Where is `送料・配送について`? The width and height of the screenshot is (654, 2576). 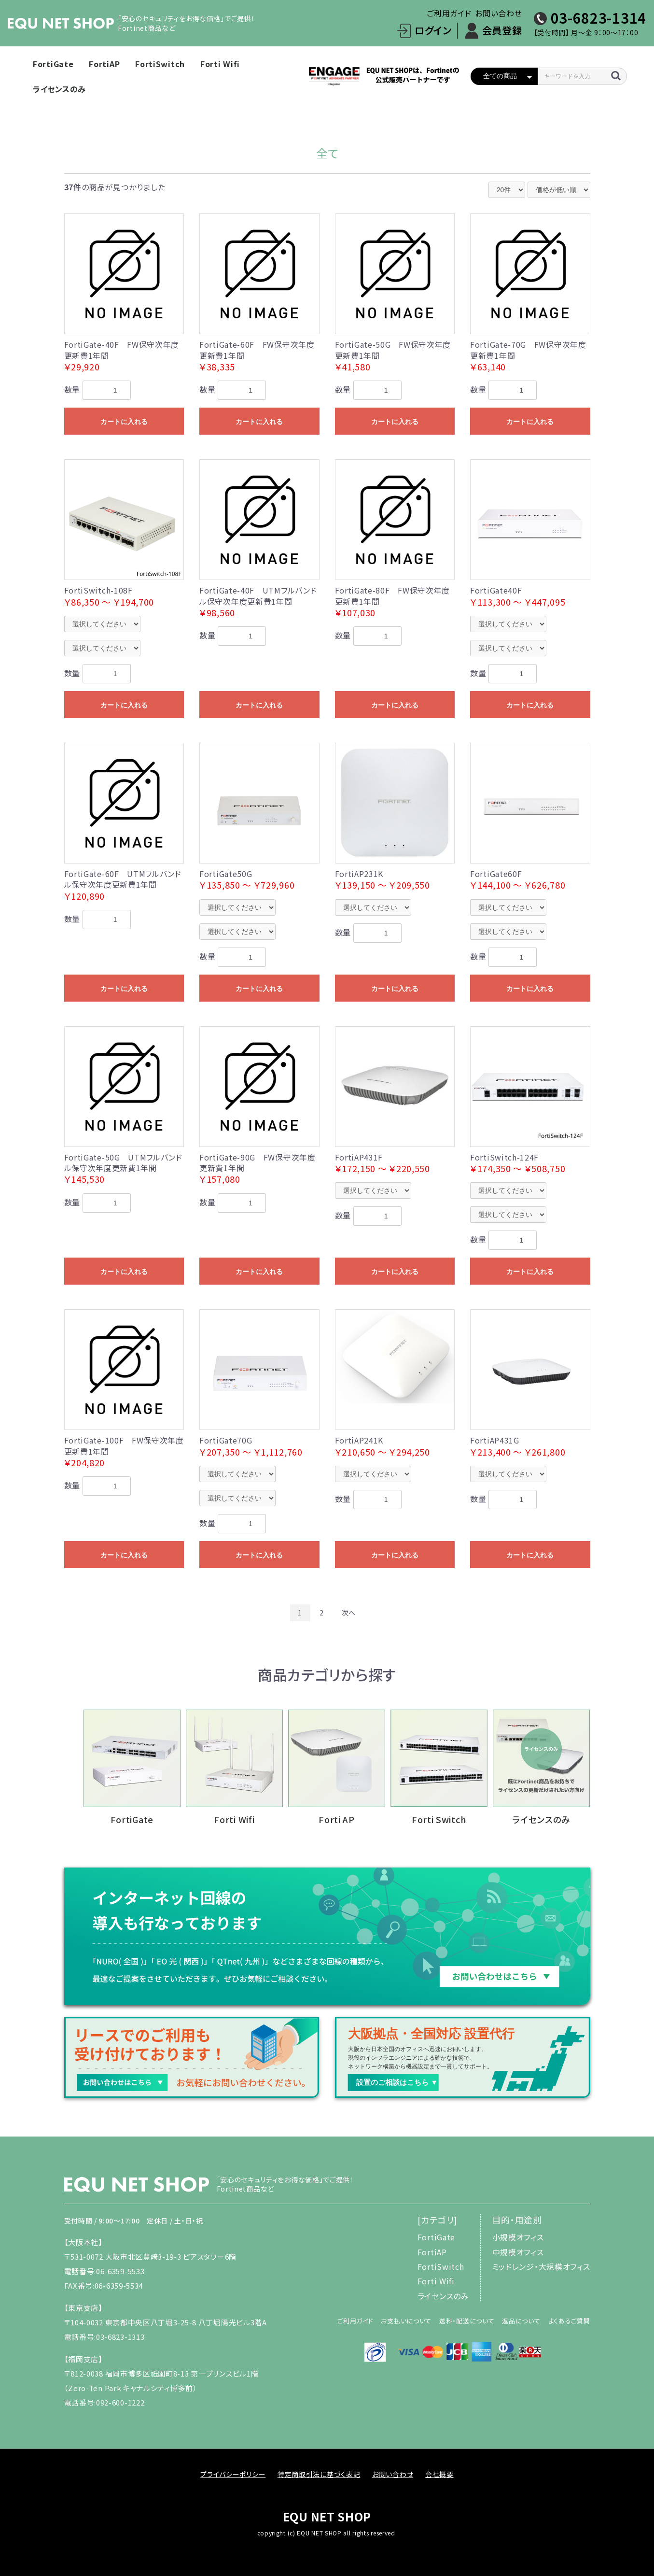 送料・配送について is located at coordinates (466, 2320).